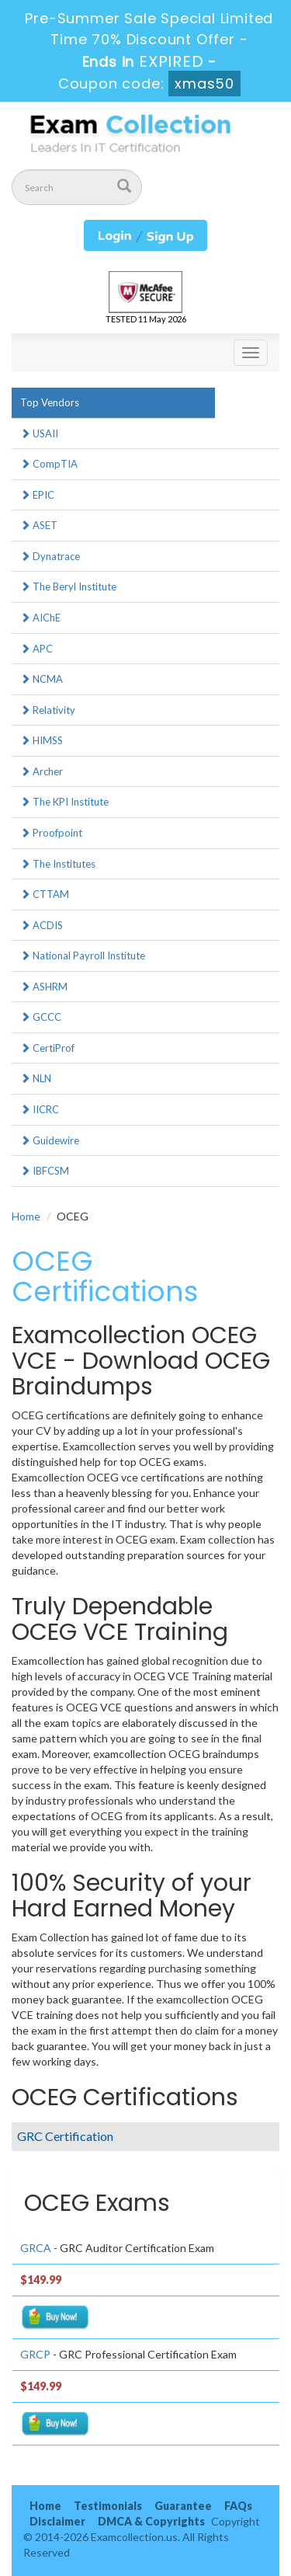  Describe the element at coordinates (57, 864) in the screenshot. I see `The Institutes` at that location.